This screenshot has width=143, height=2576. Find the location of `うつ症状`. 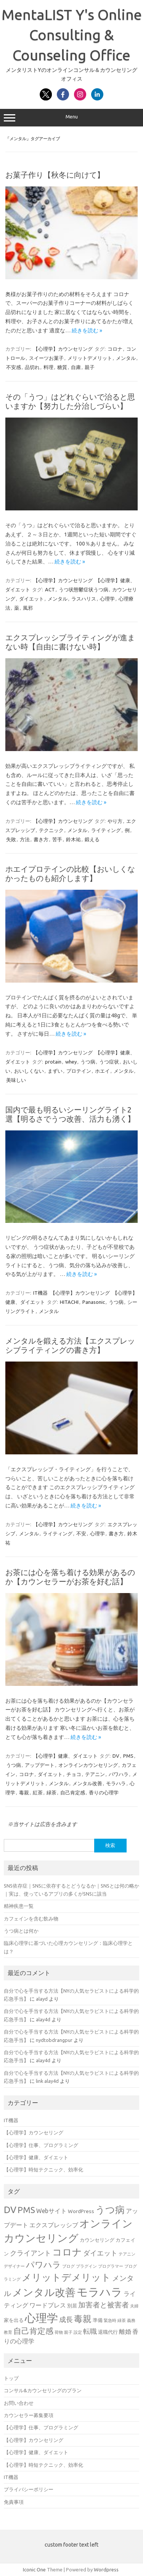

うつ症状 is located at coordinates (109, 1061).